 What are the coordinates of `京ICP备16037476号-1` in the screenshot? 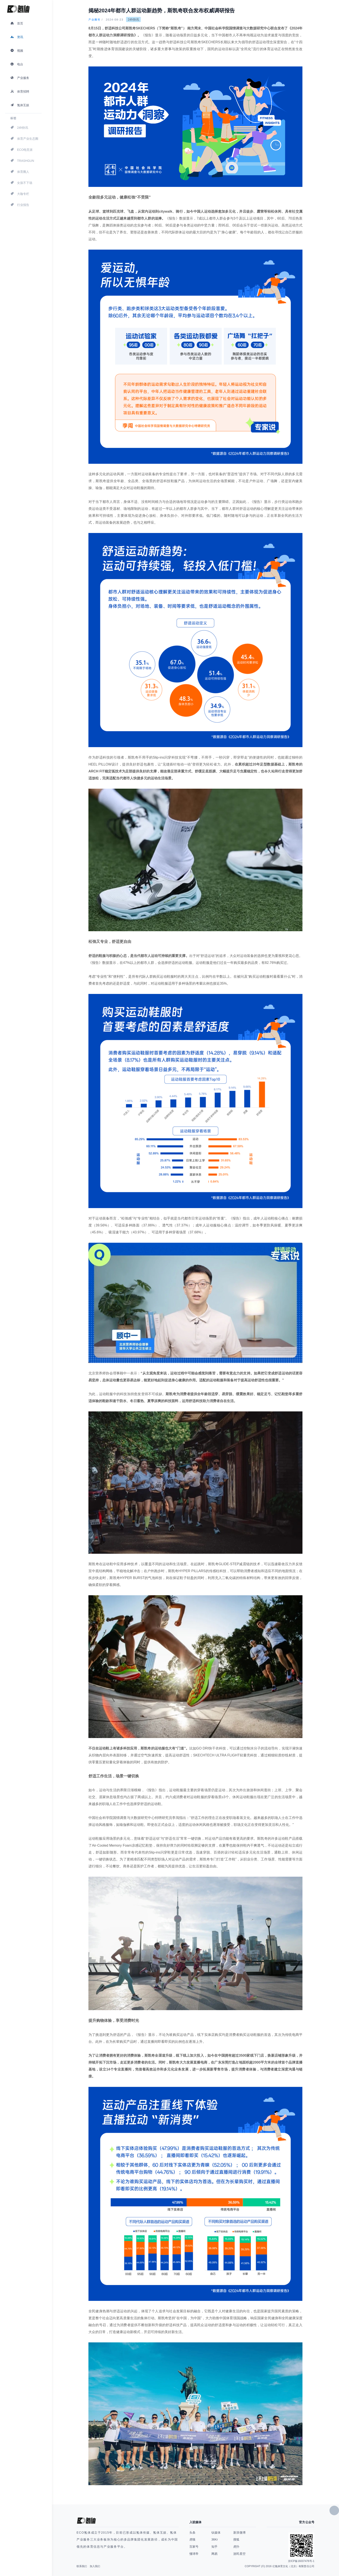 It's located at (301, 2561).